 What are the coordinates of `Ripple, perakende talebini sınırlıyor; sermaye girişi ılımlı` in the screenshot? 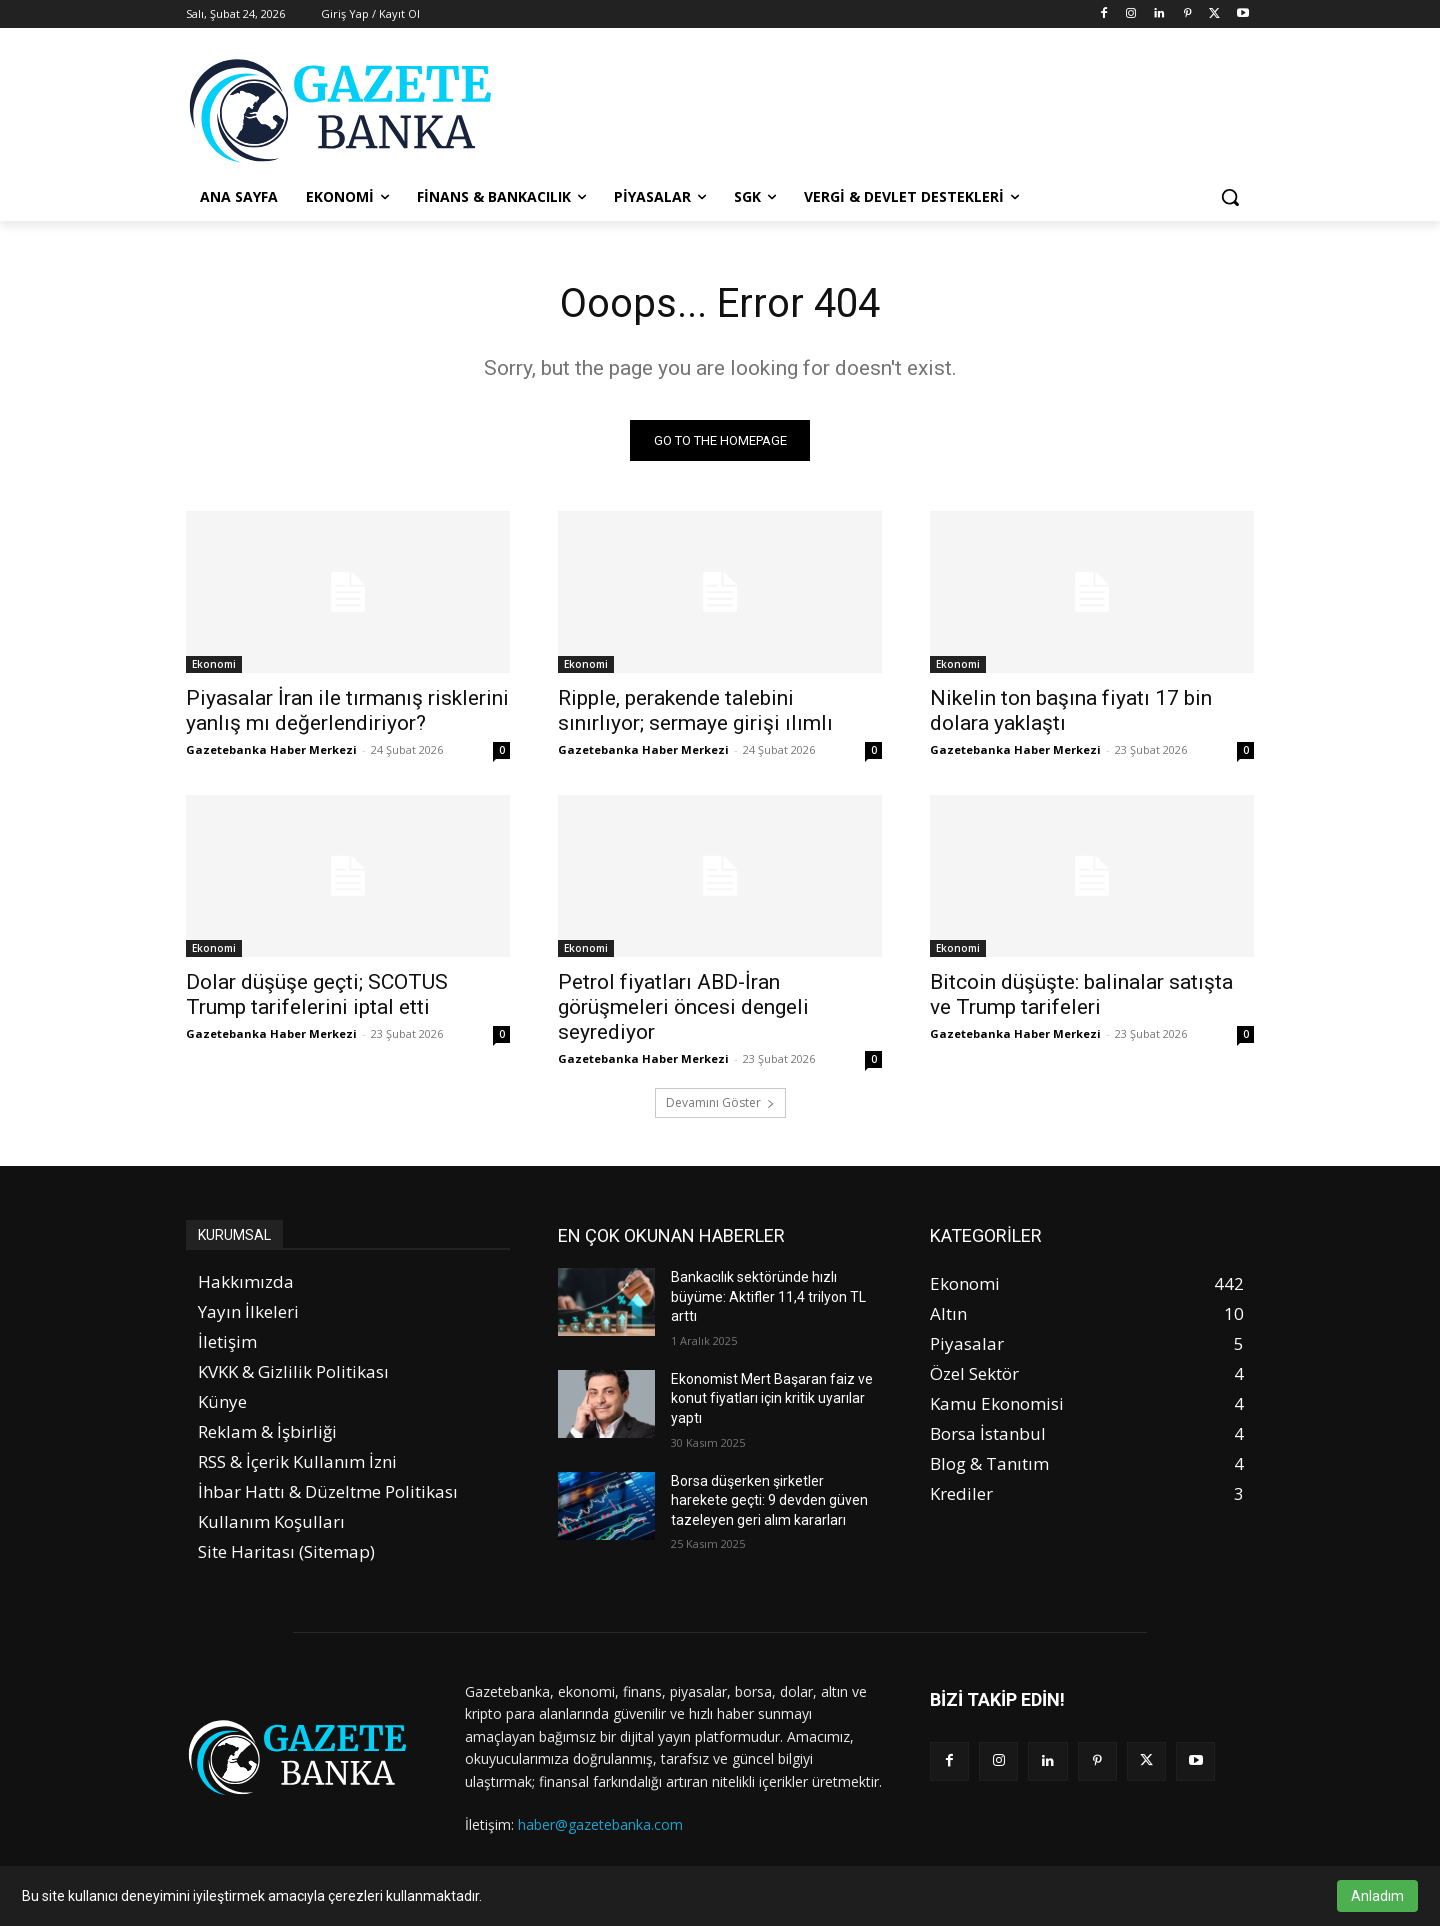 It's located at (695, 710).